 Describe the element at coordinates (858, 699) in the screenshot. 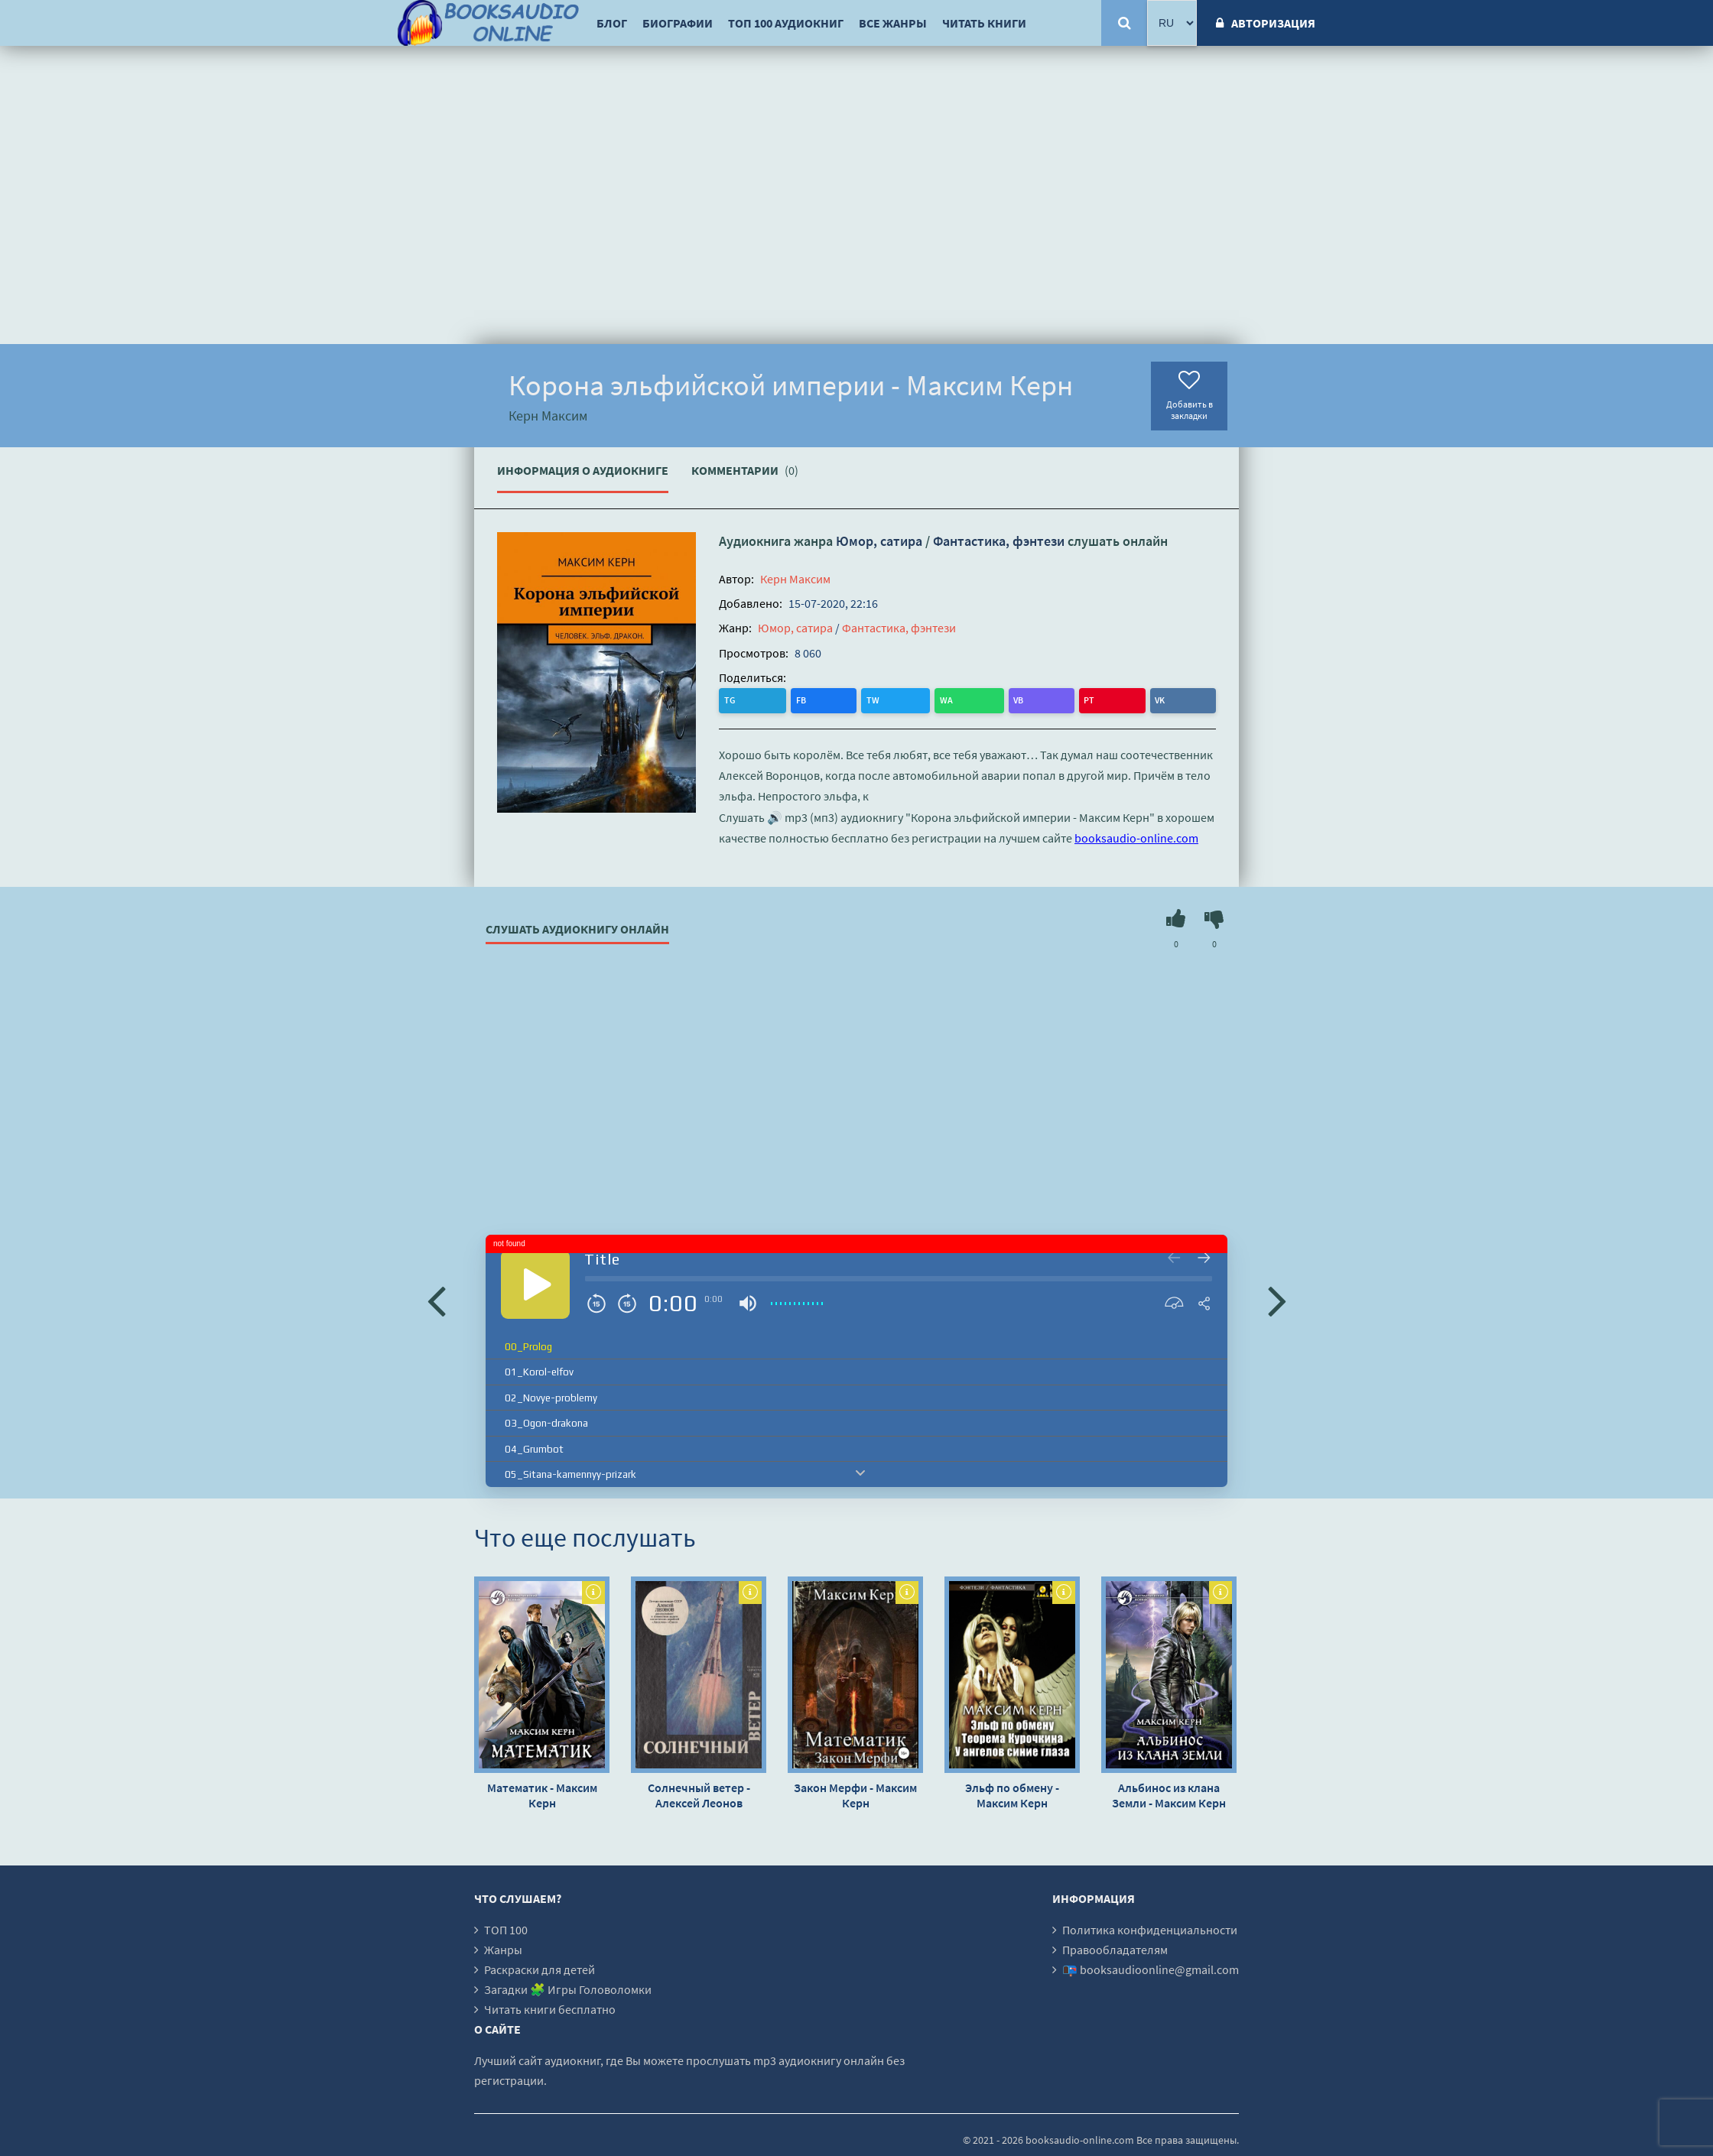

I see `VB` at that location.